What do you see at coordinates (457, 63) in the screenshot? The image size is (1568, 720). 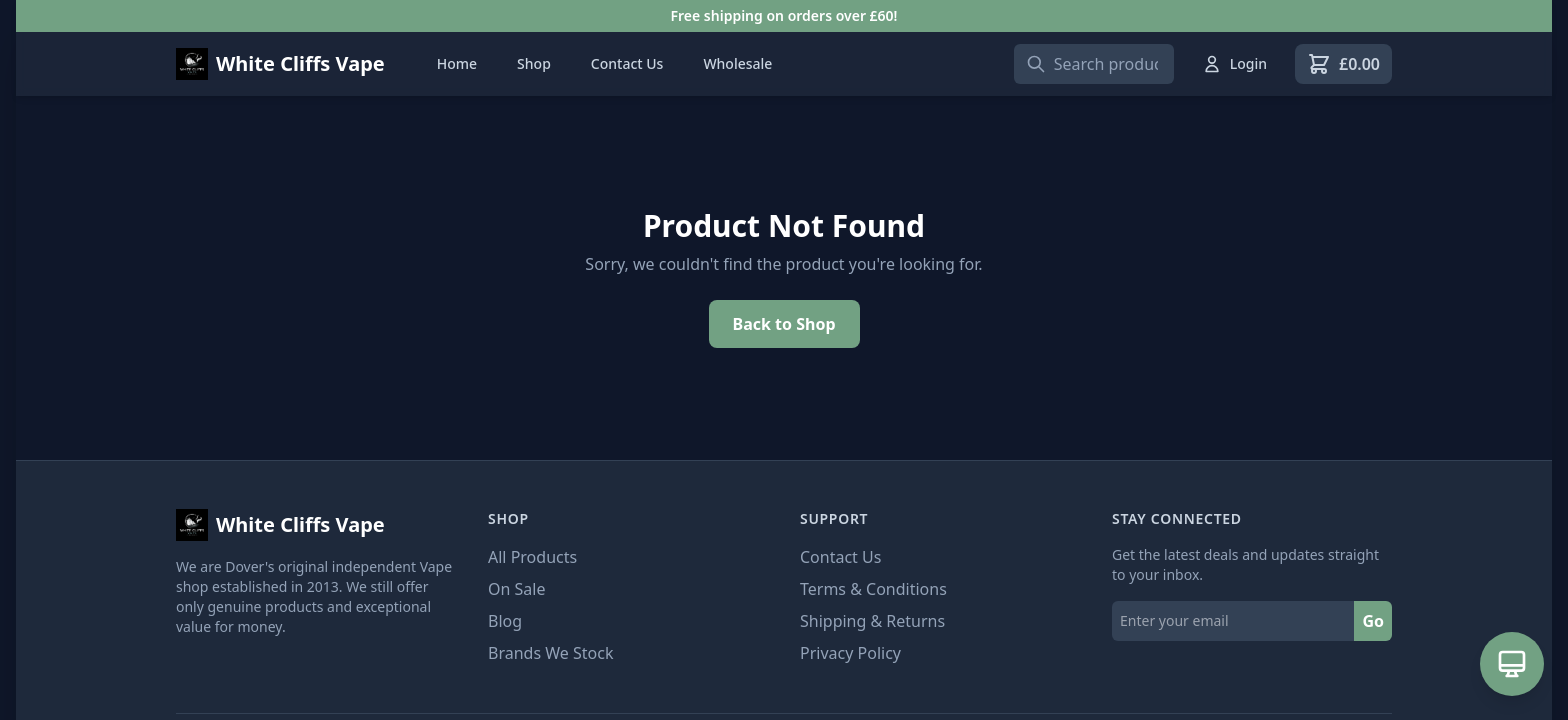 I see `Home` at bounding box center [457, 63].